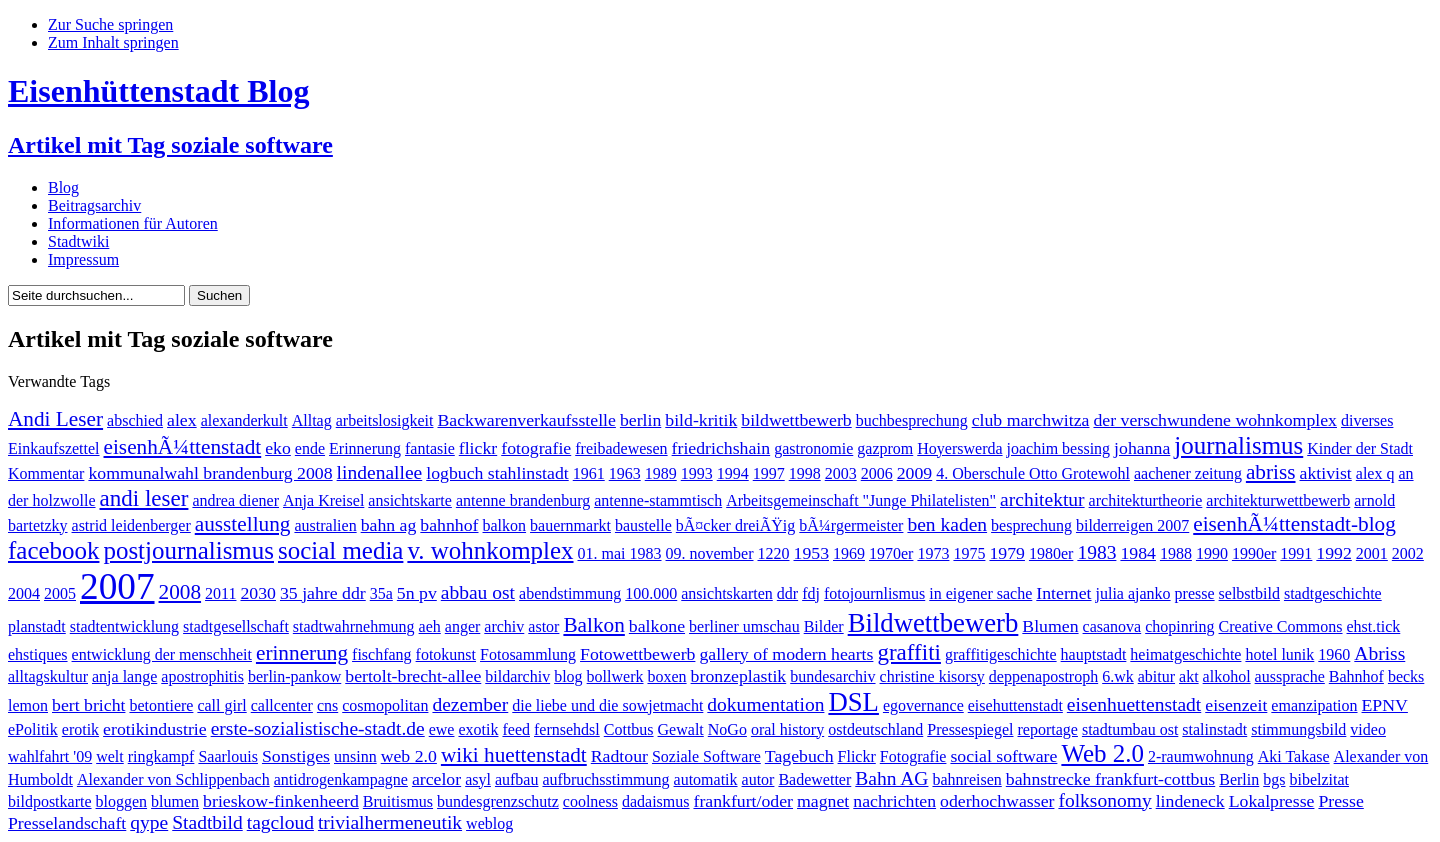 The width and height of the screenshot is (1440, 842). What do you see at coordinates (851, 525) in the screenshot?
I see `bÃ¼rgermeister` at bounding box center [851, 525].